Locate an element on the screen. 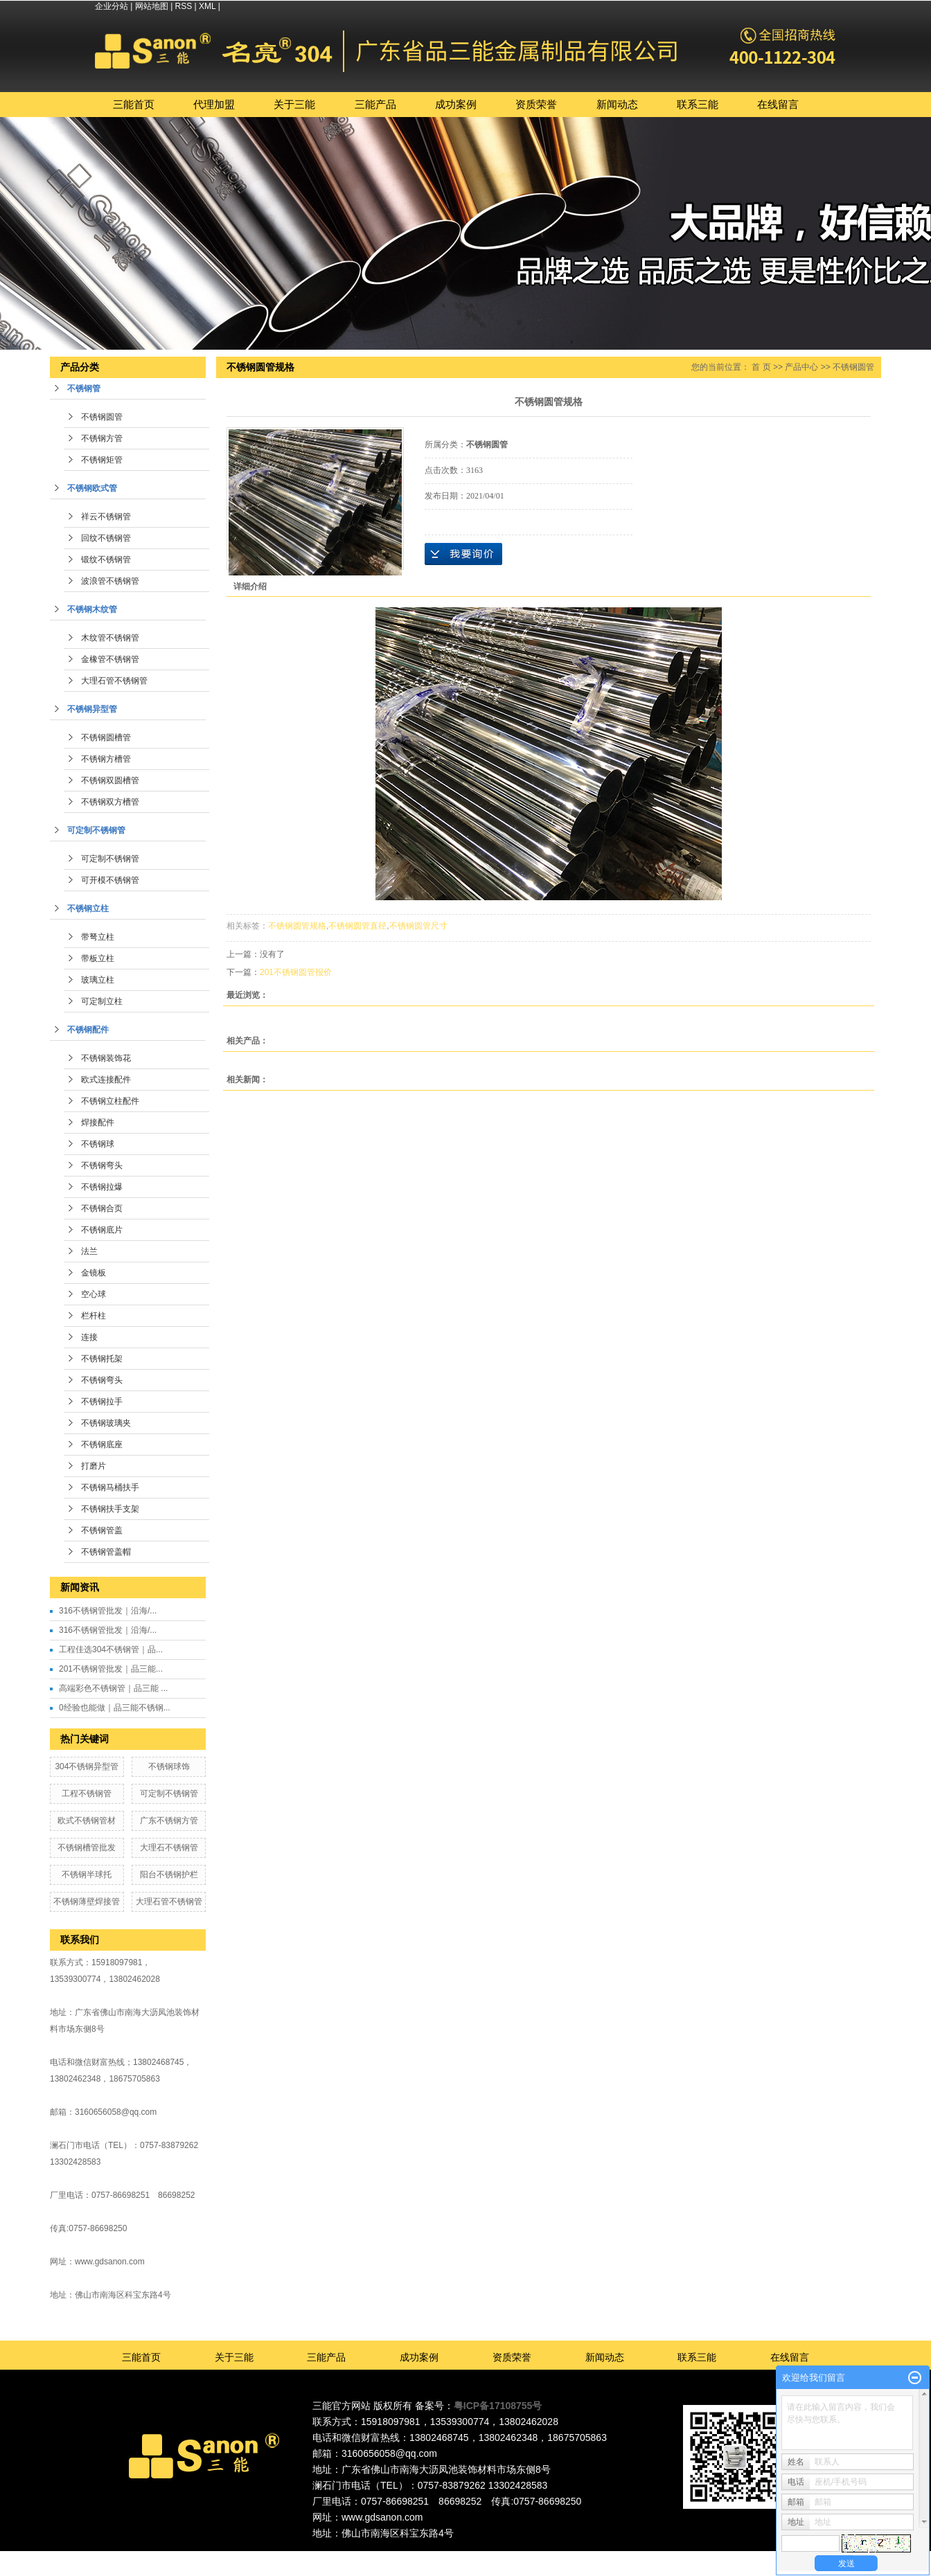 The width and height of the screenshot is (931, 2576). 工程不锈钢管 is located at coordinates (87, 1793).